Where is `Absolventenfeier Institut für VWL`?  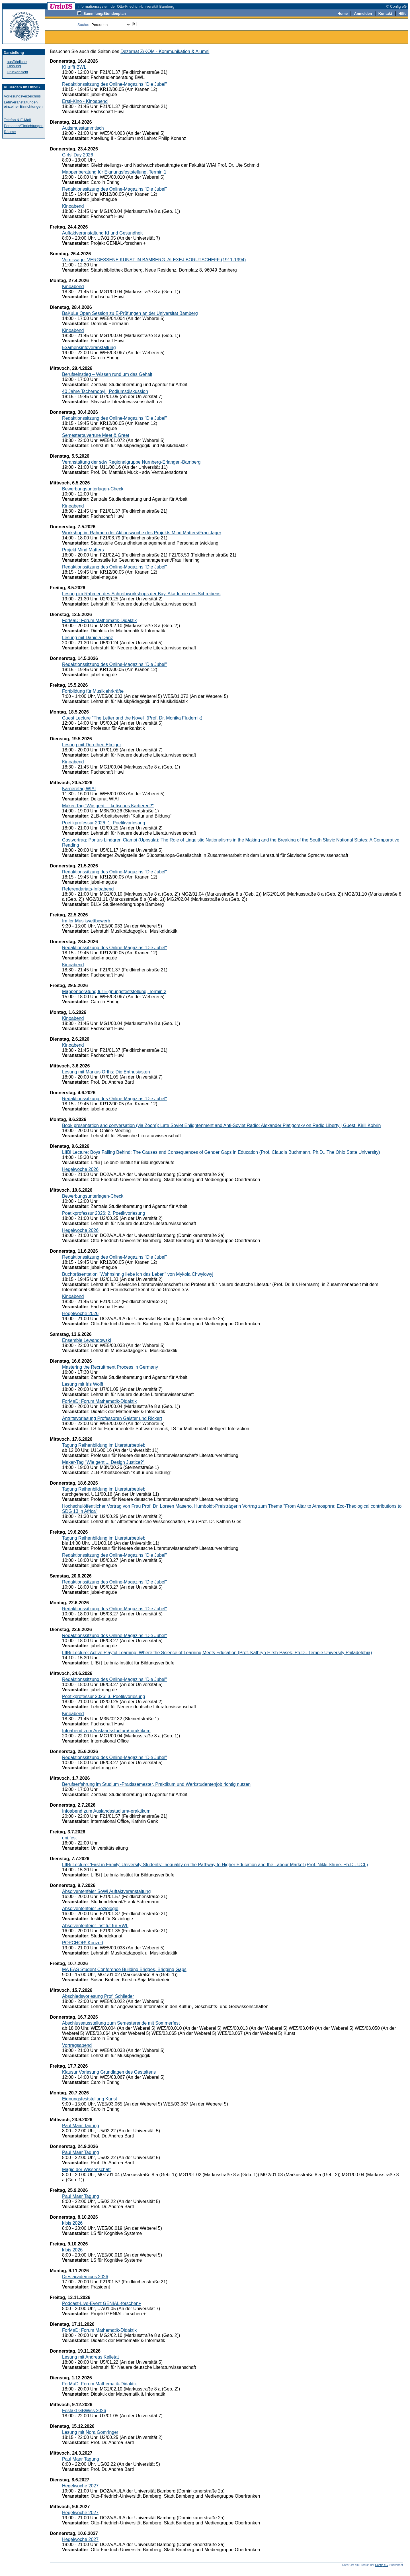
Absolventenfeier Institut für VWL is located at coordinates (95, 1925).